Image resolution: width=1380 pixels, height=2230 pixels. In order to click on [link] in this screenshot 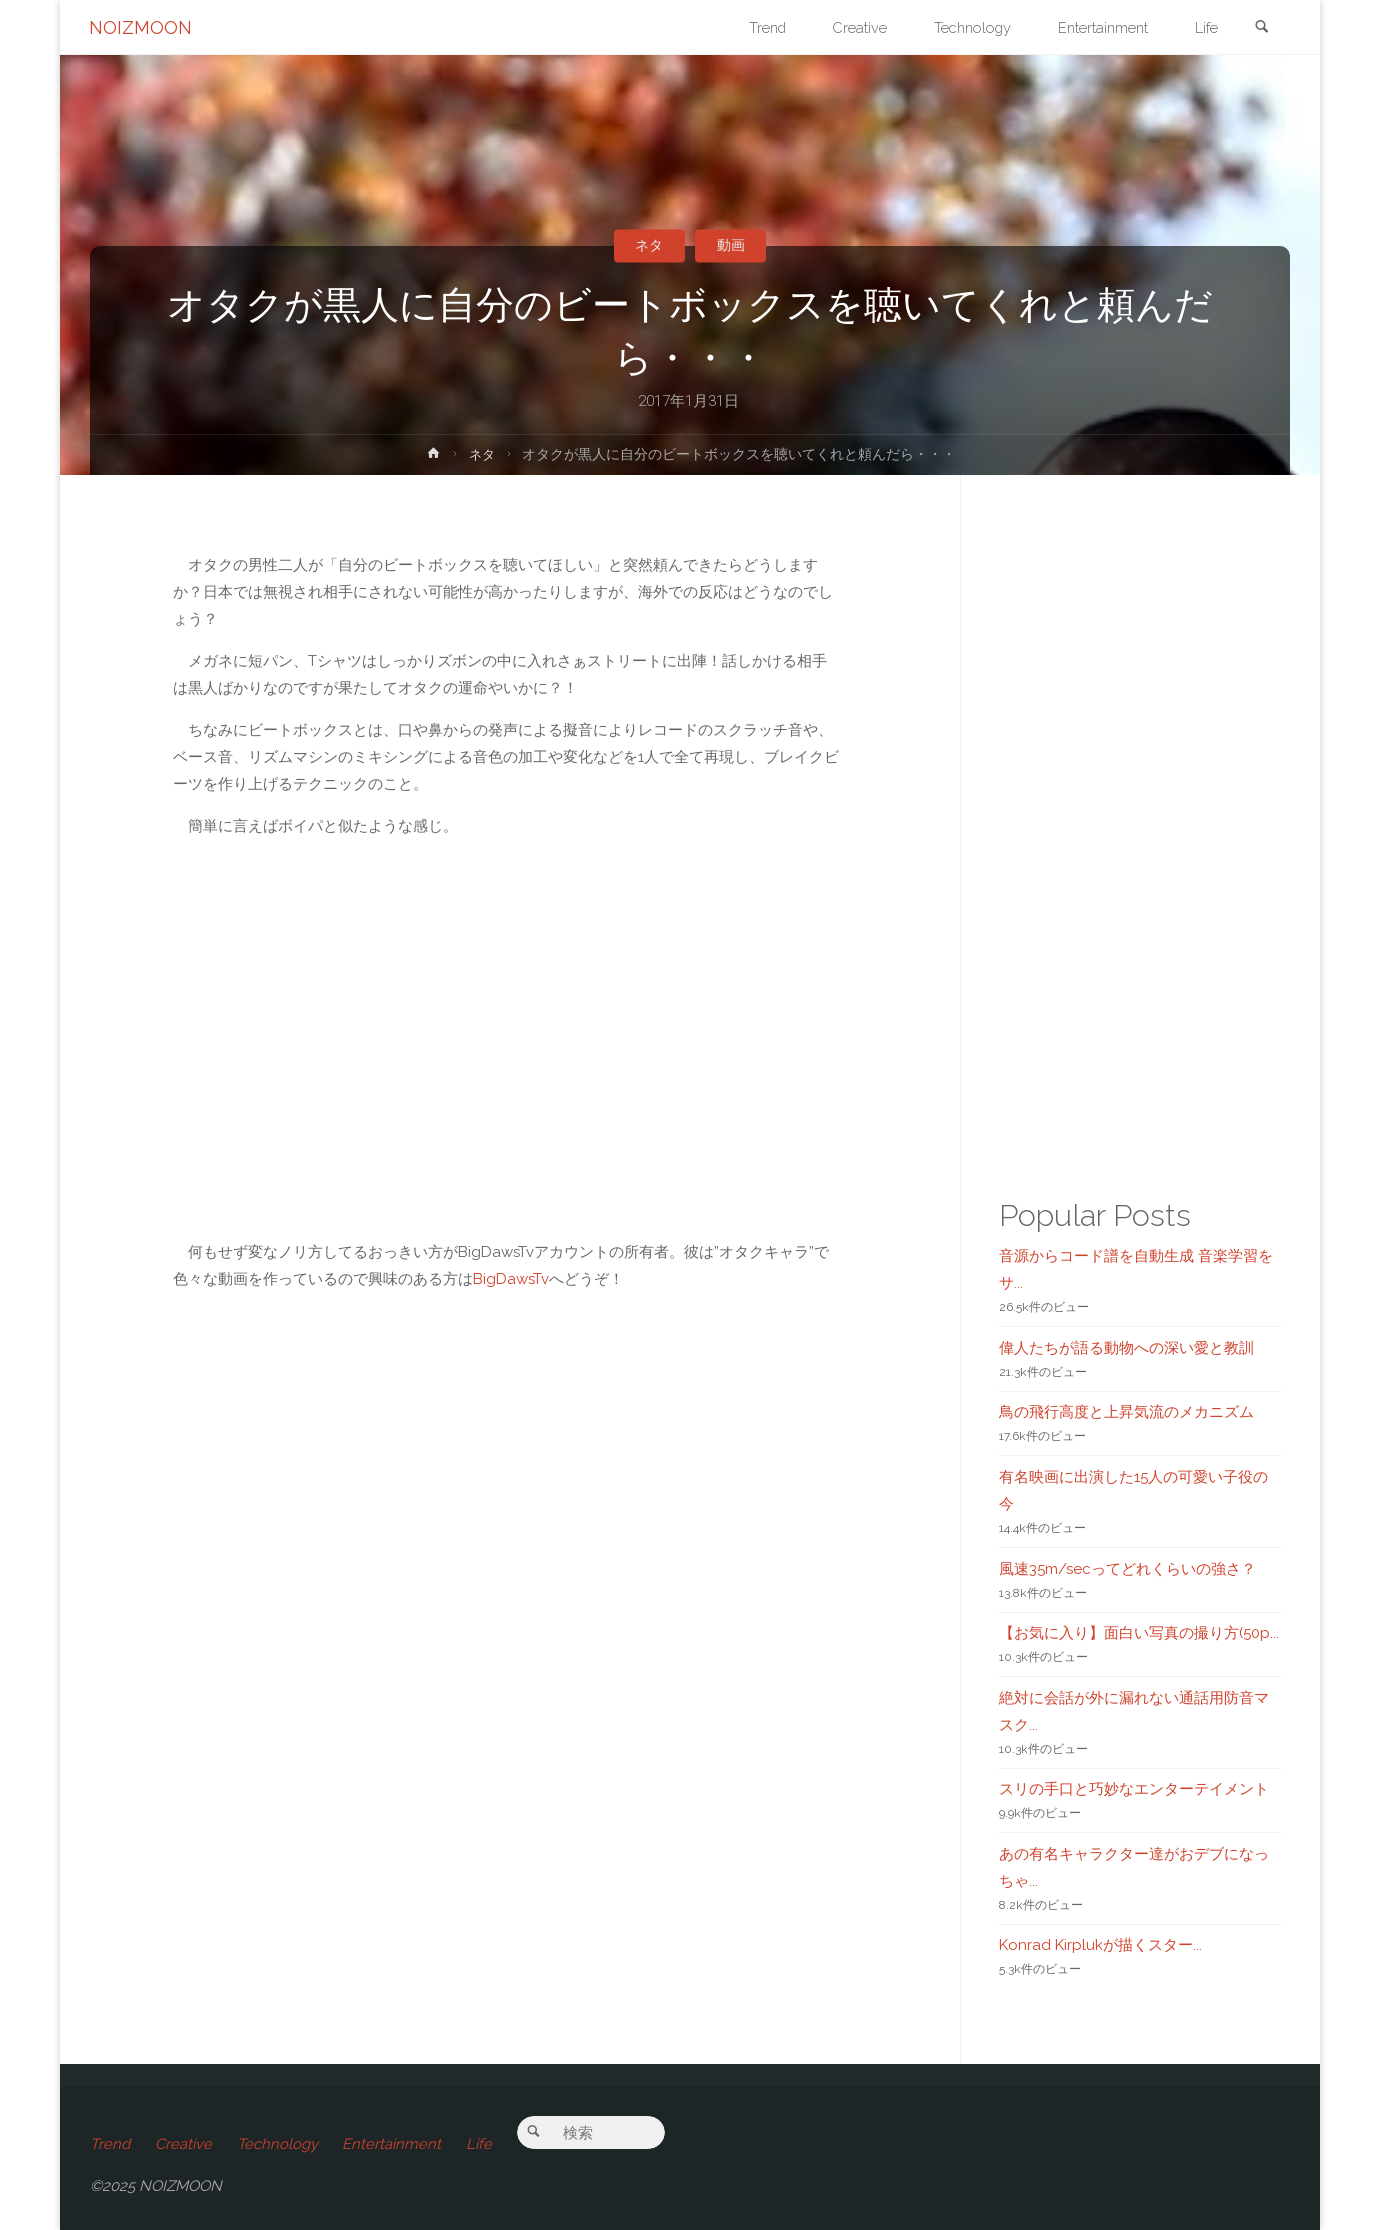, I will do `click(1261, 28)`.